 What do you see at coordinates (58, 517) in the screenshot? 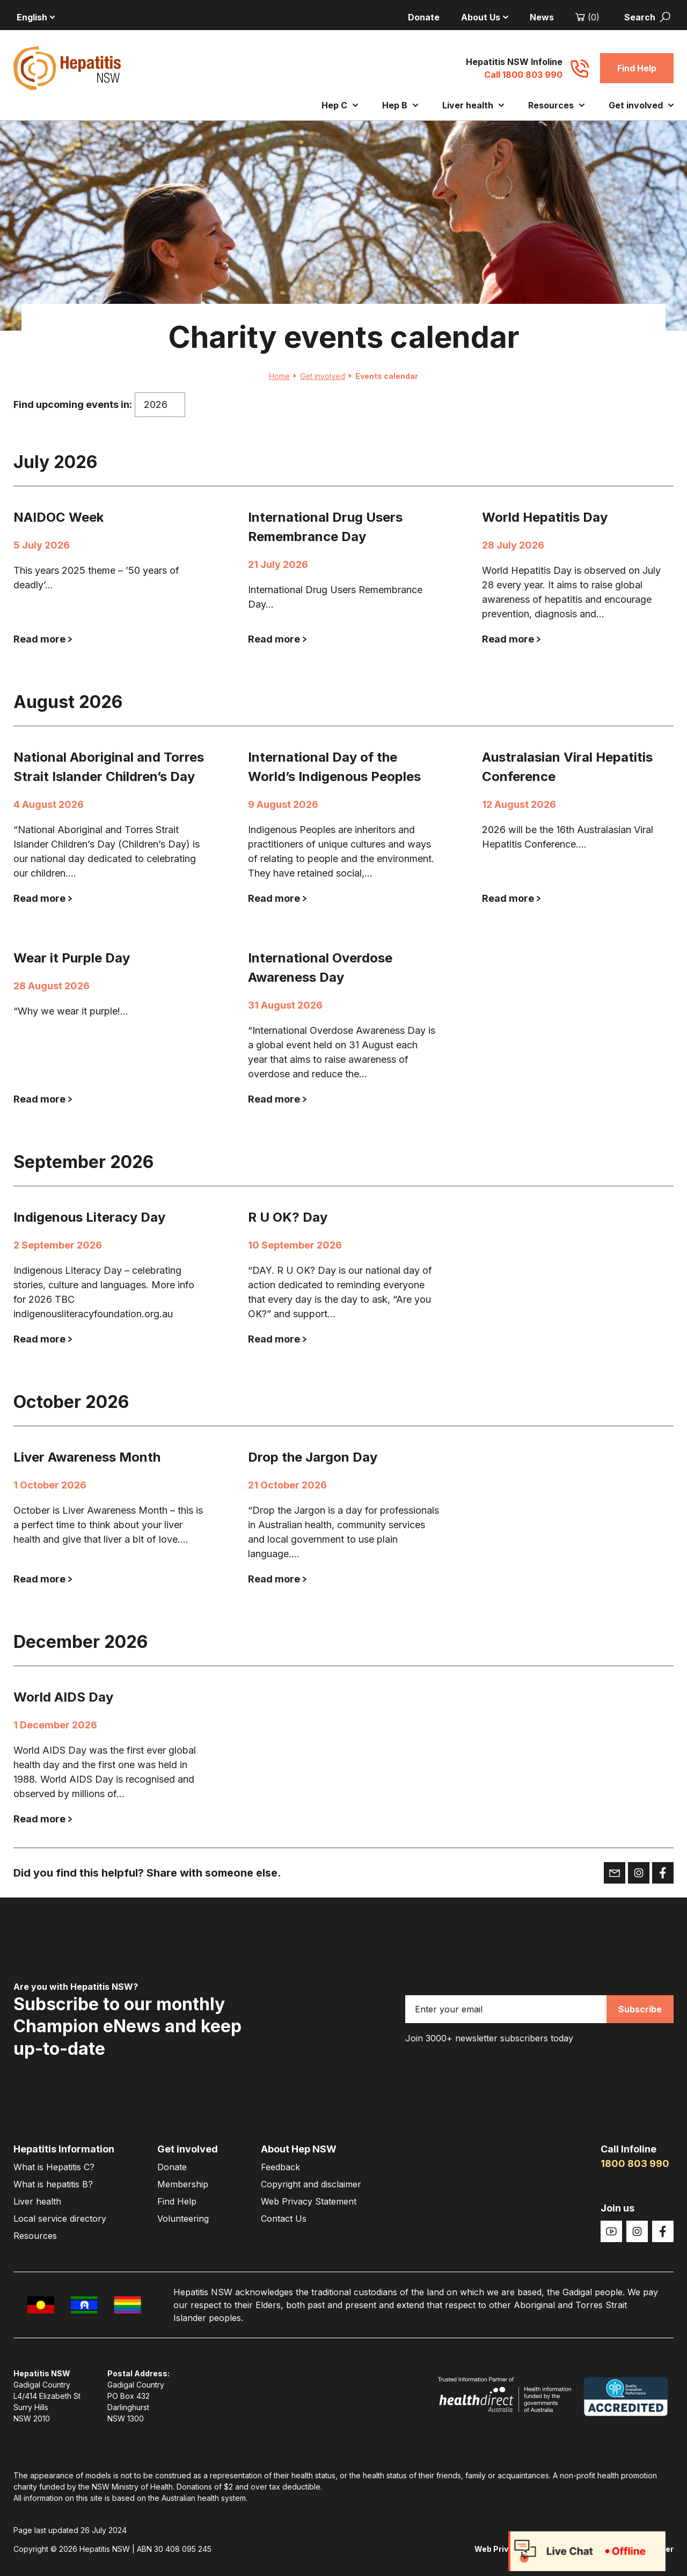
I see `NAIDOC Week` at bounding box center [58, 517].